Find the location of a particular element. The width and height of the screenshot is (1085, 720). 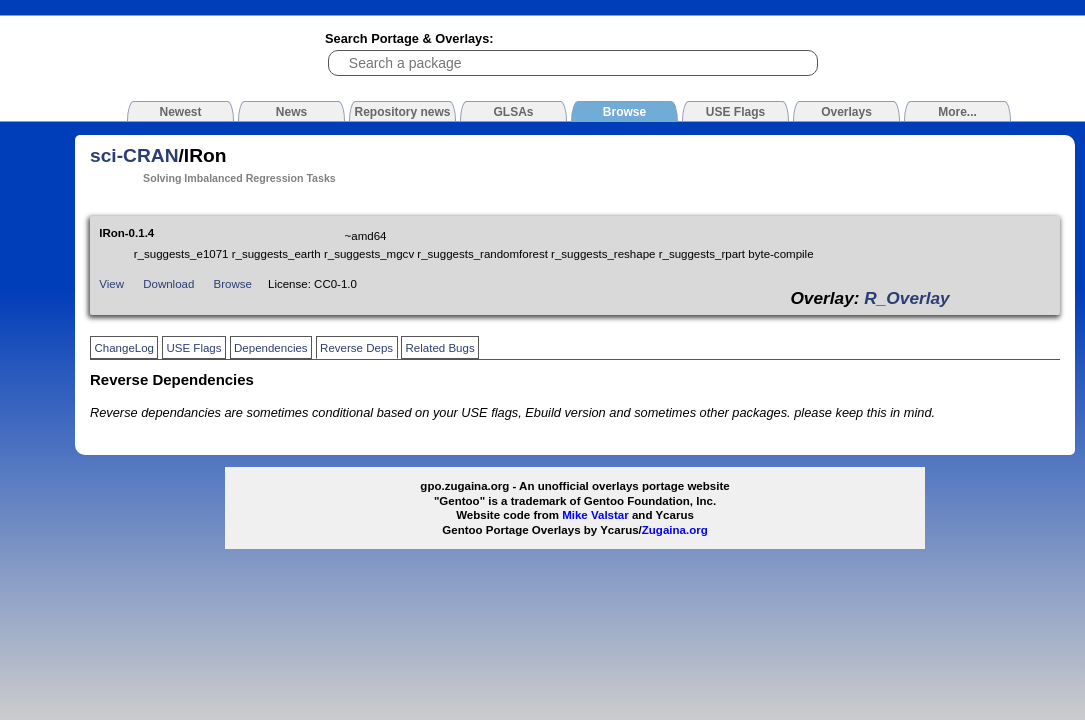

Download is located at coordinates (168, 284).